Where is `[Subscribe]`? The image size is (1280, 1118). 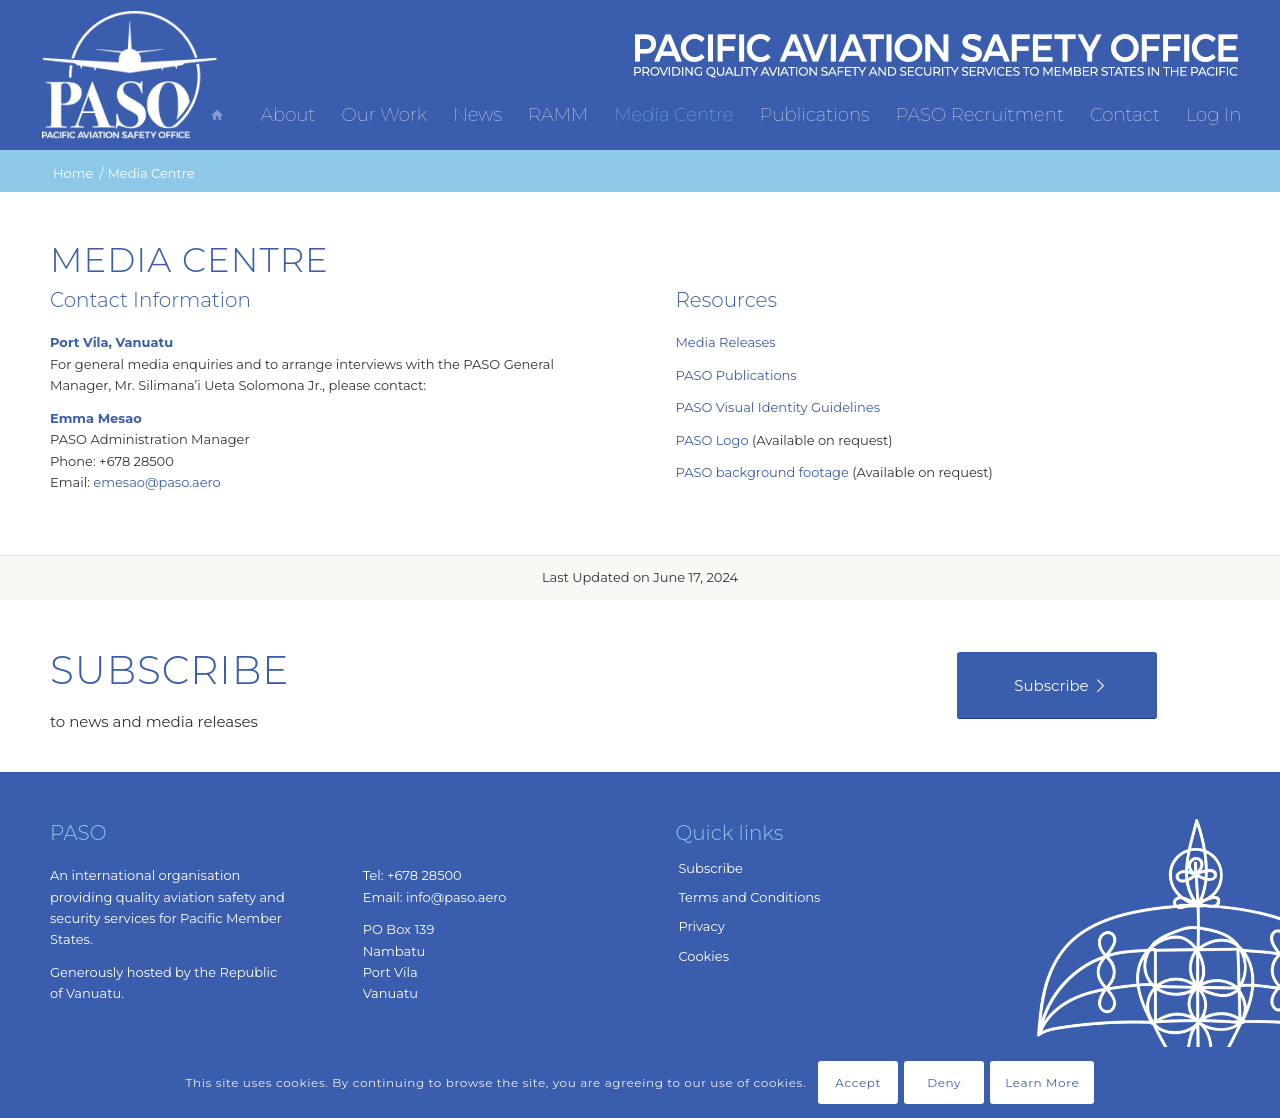 [Subscribe] is located at coordinates (1057, 685).